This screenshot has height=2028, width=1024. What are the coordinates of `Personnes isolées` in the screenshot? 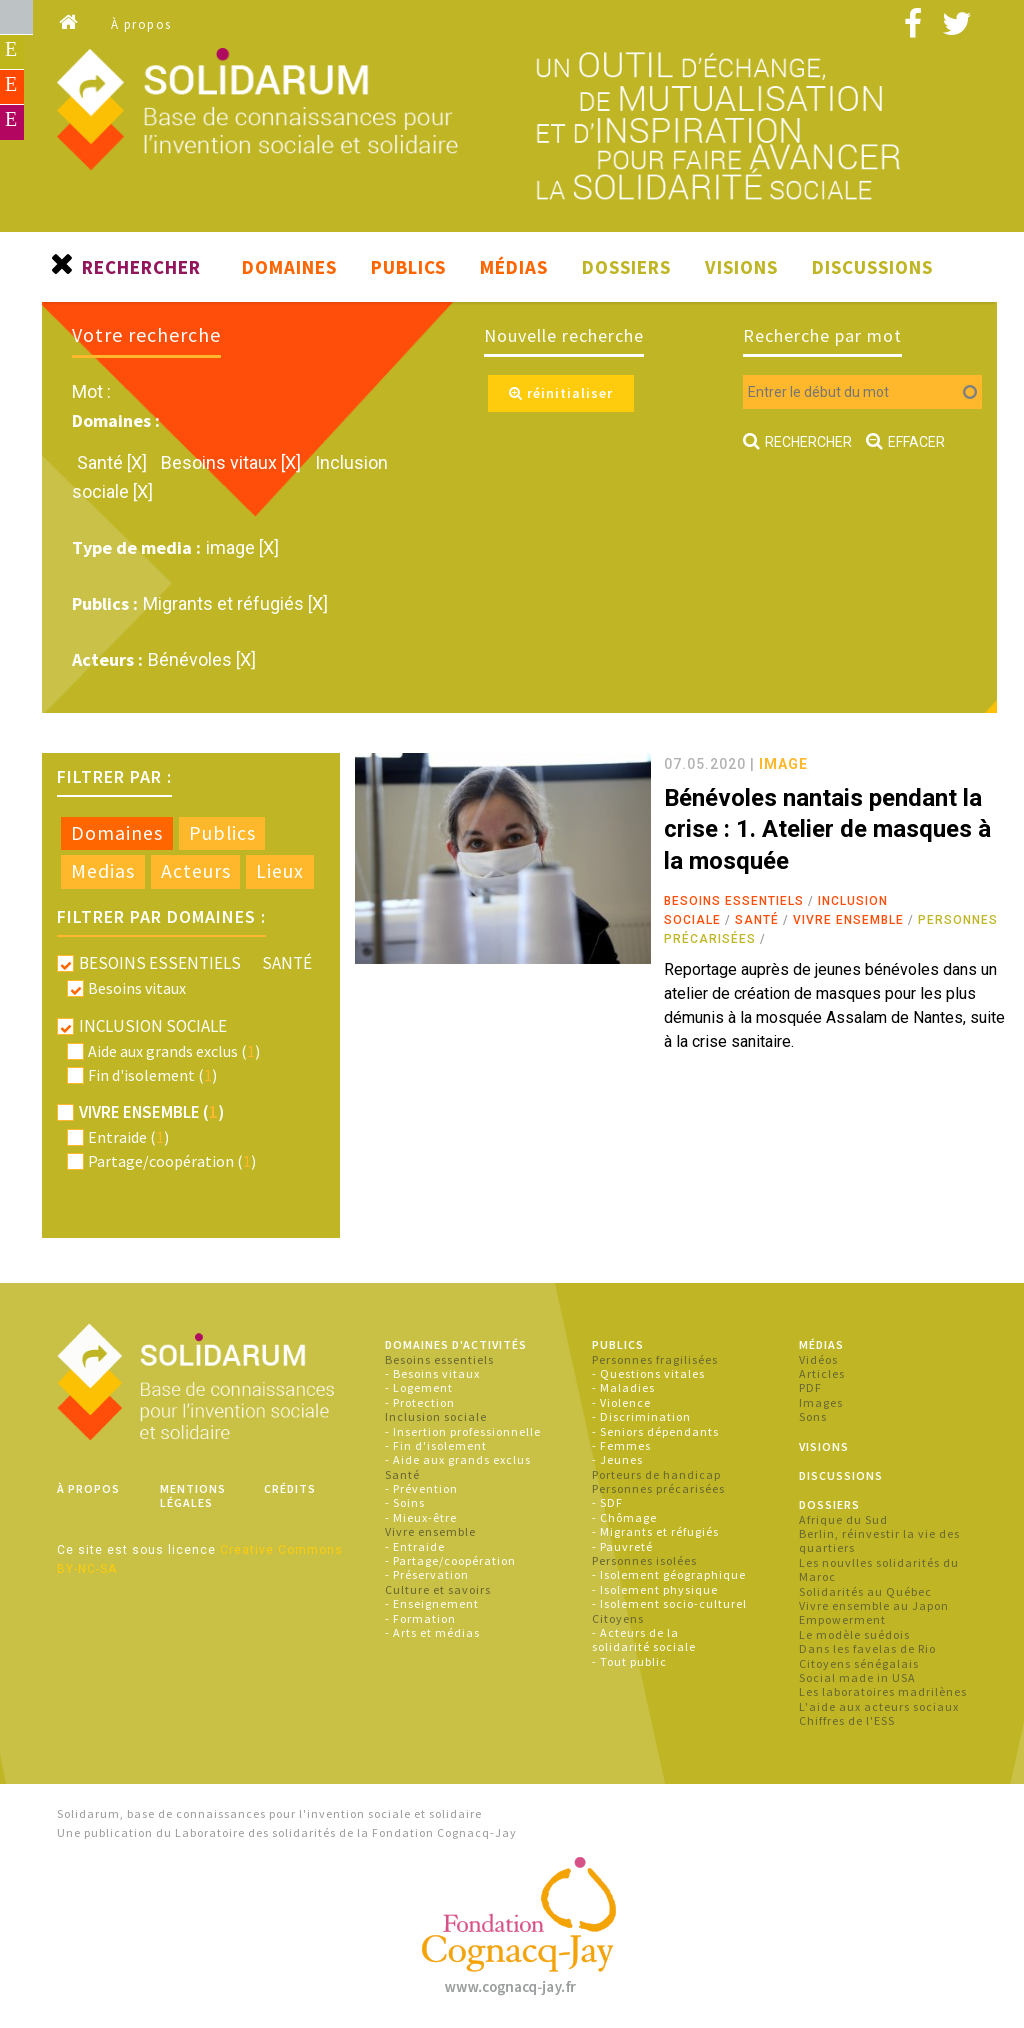 It's located at (644, 1560).